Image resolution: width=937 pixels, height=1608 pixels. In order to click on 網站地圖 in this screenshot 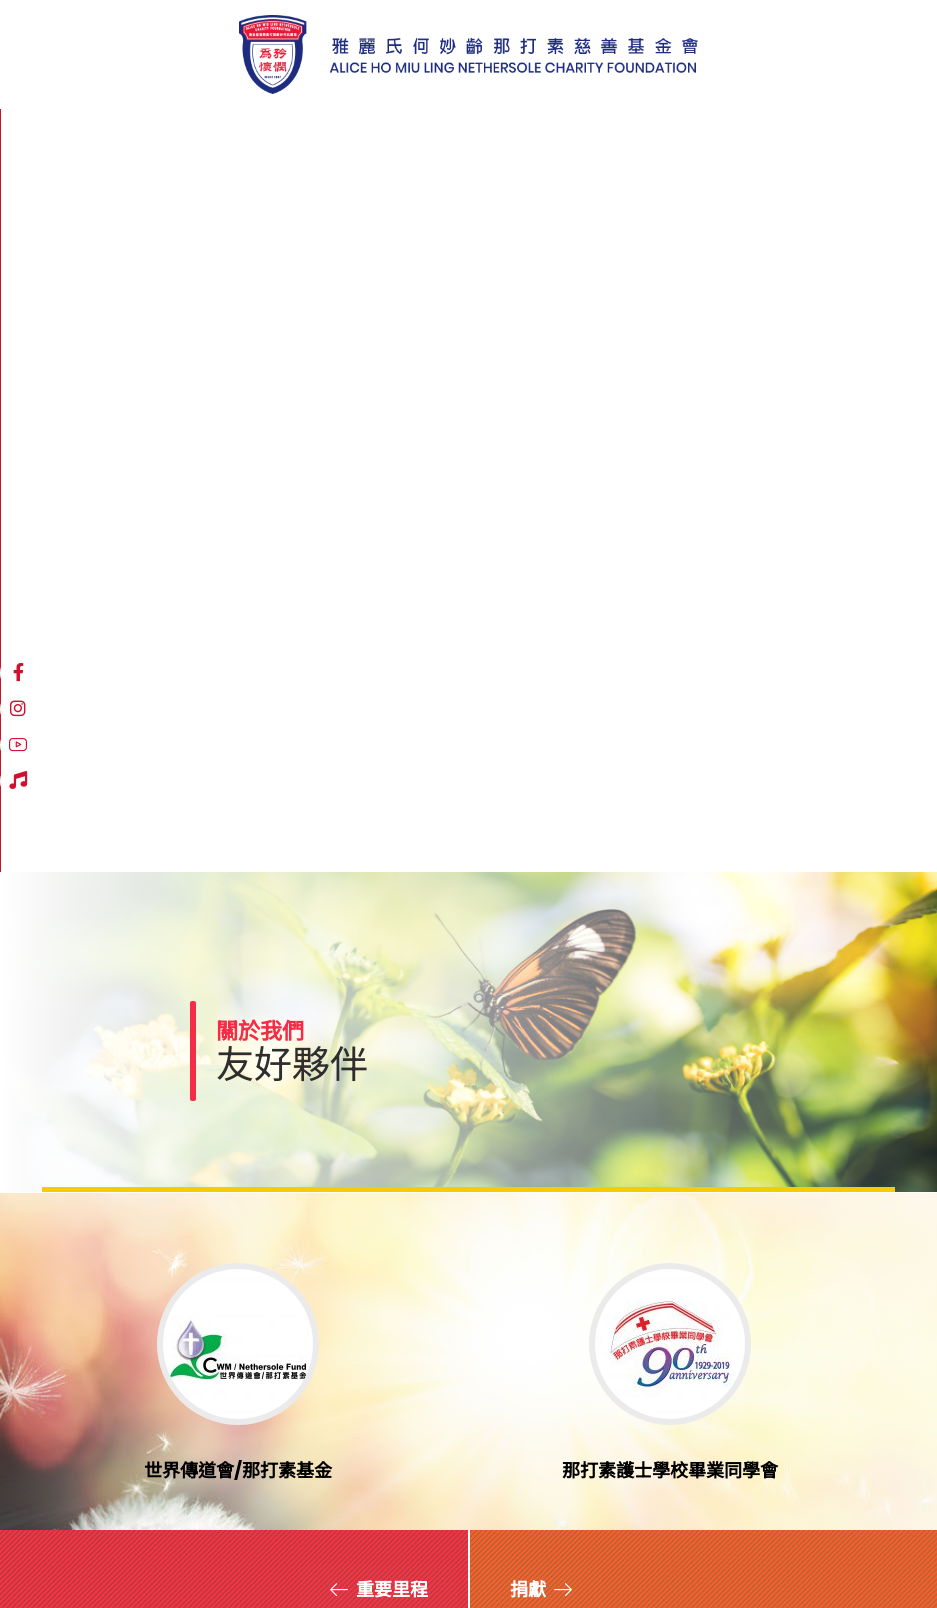, I will do `click(70, 1549)`.